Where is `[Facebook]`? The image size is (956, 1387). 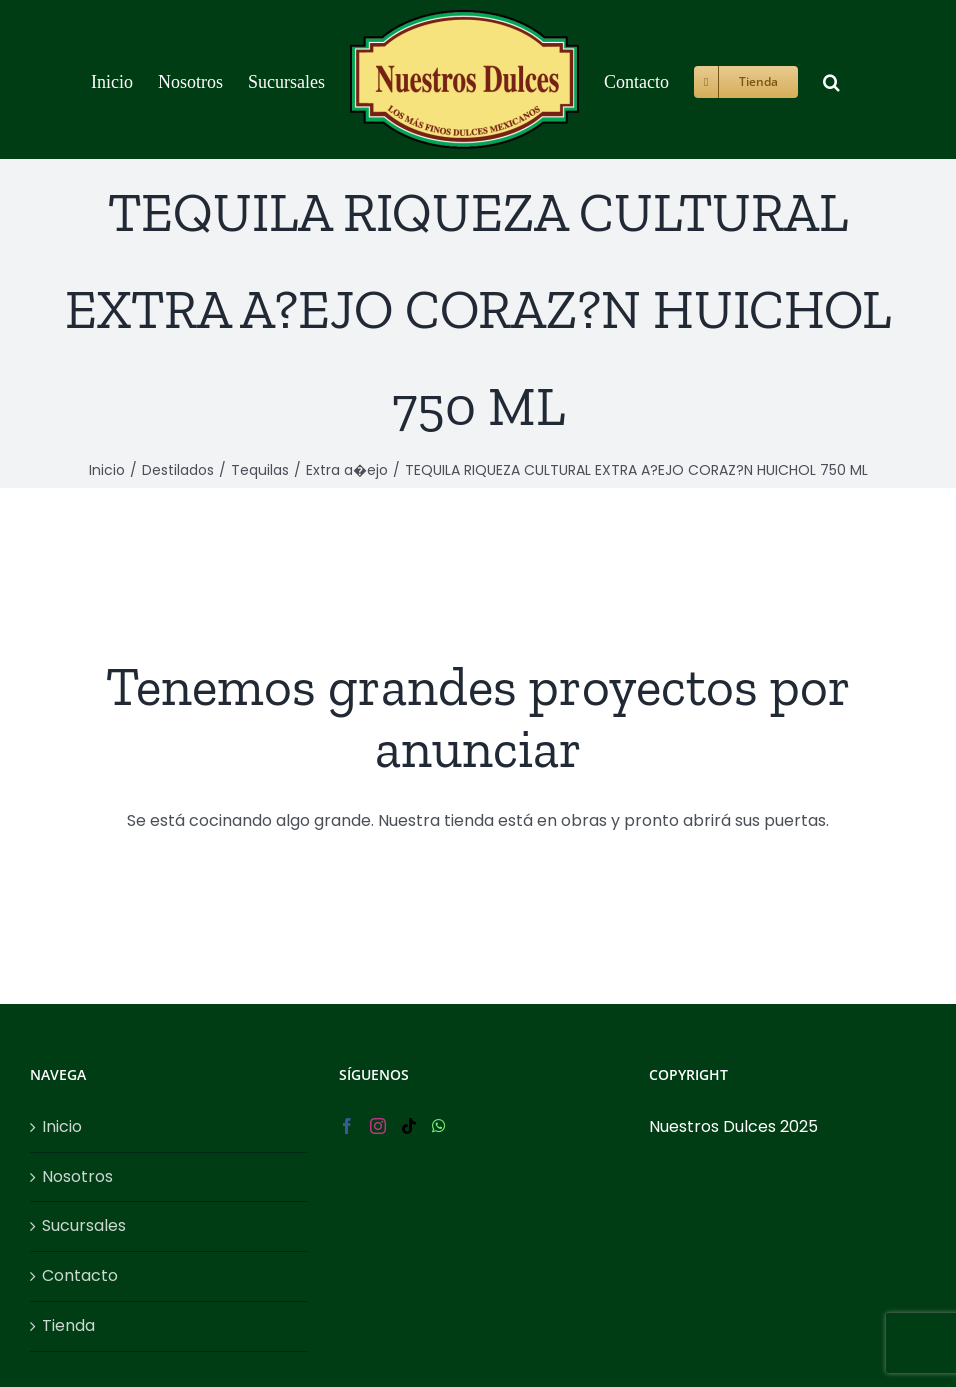 [Facebook] is located at coordinates (347, 1126).